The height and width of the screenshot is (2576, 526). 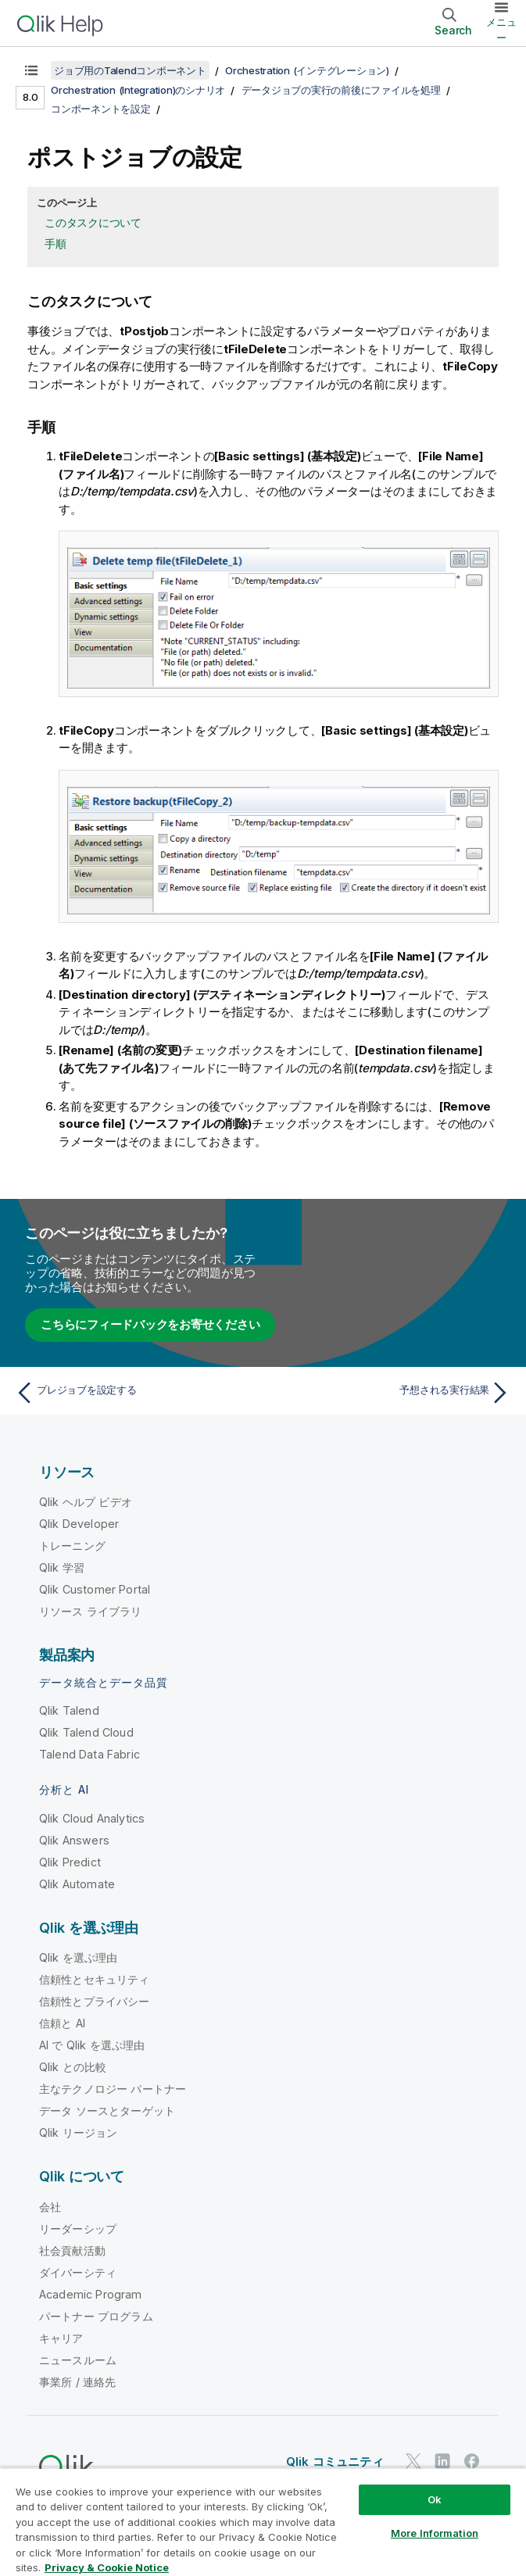 What do you see at coordinates (92, 1818) in the screenshot?
I see `Qlik Cloud Analytics` at bounding box center [92, 1818].